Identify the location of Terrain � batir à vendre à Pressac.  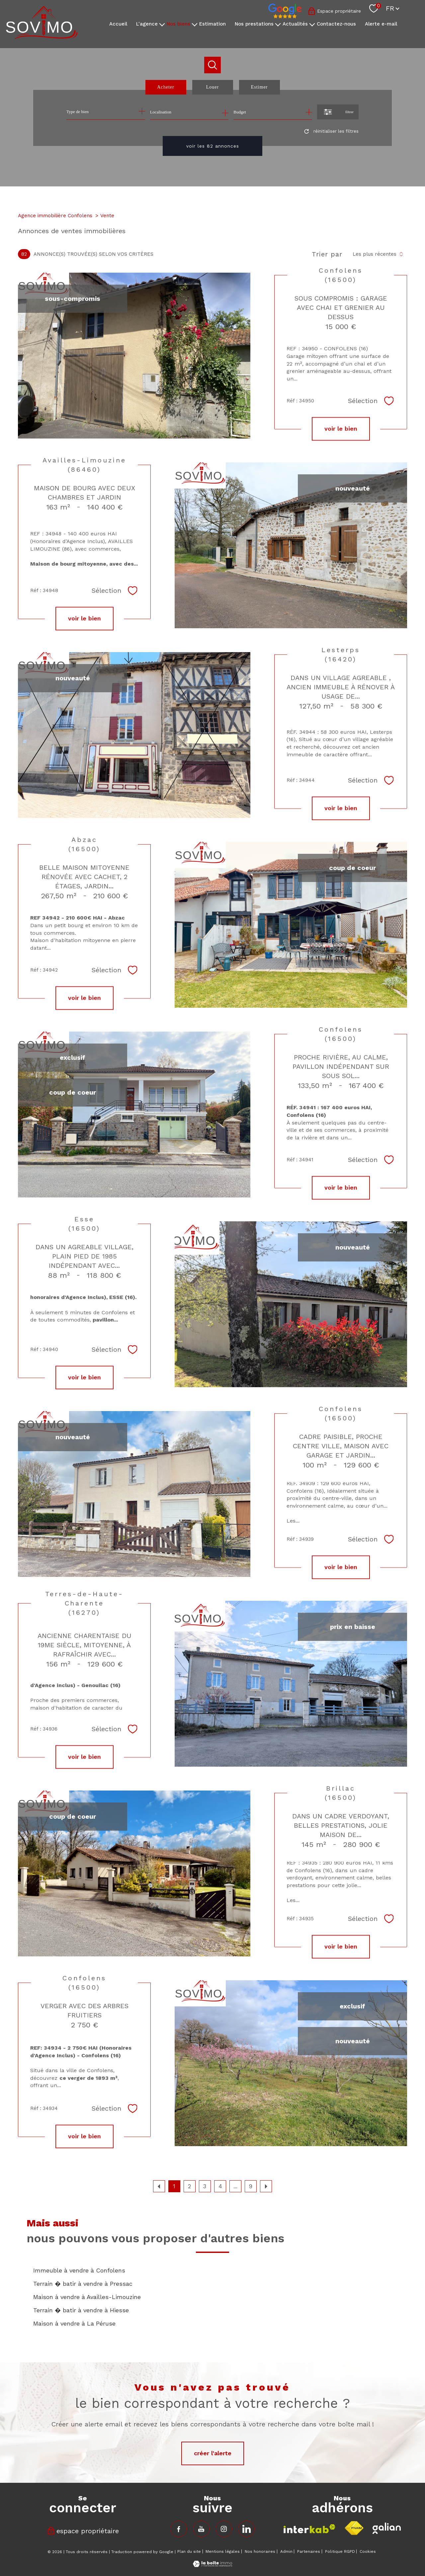
(82, 2283).